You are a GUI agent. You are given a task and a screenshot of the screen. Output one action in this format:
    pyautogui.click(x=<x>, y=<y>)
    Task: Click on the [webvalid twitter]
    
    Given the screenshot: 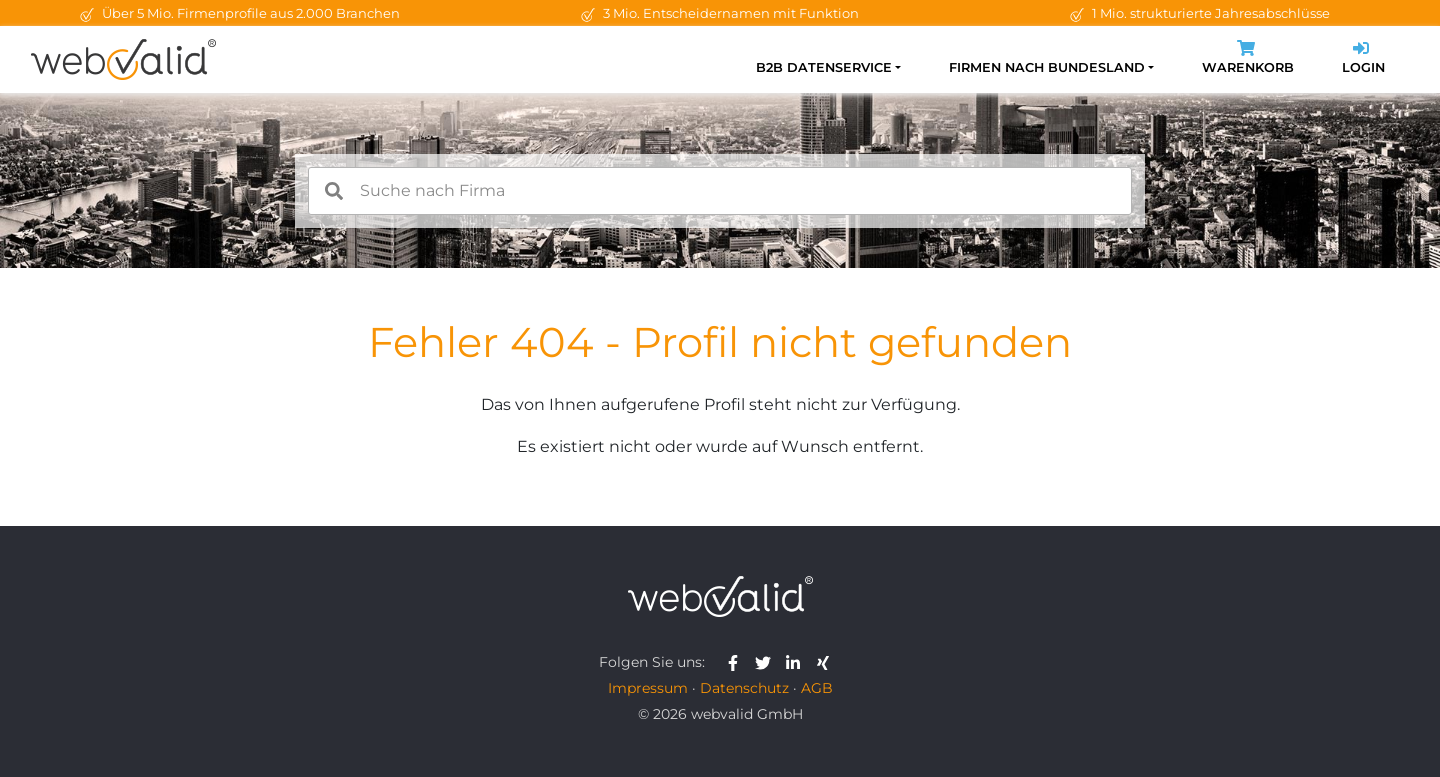 What is the action you would take?
    pyautogui.click(x=767, y=662)
    